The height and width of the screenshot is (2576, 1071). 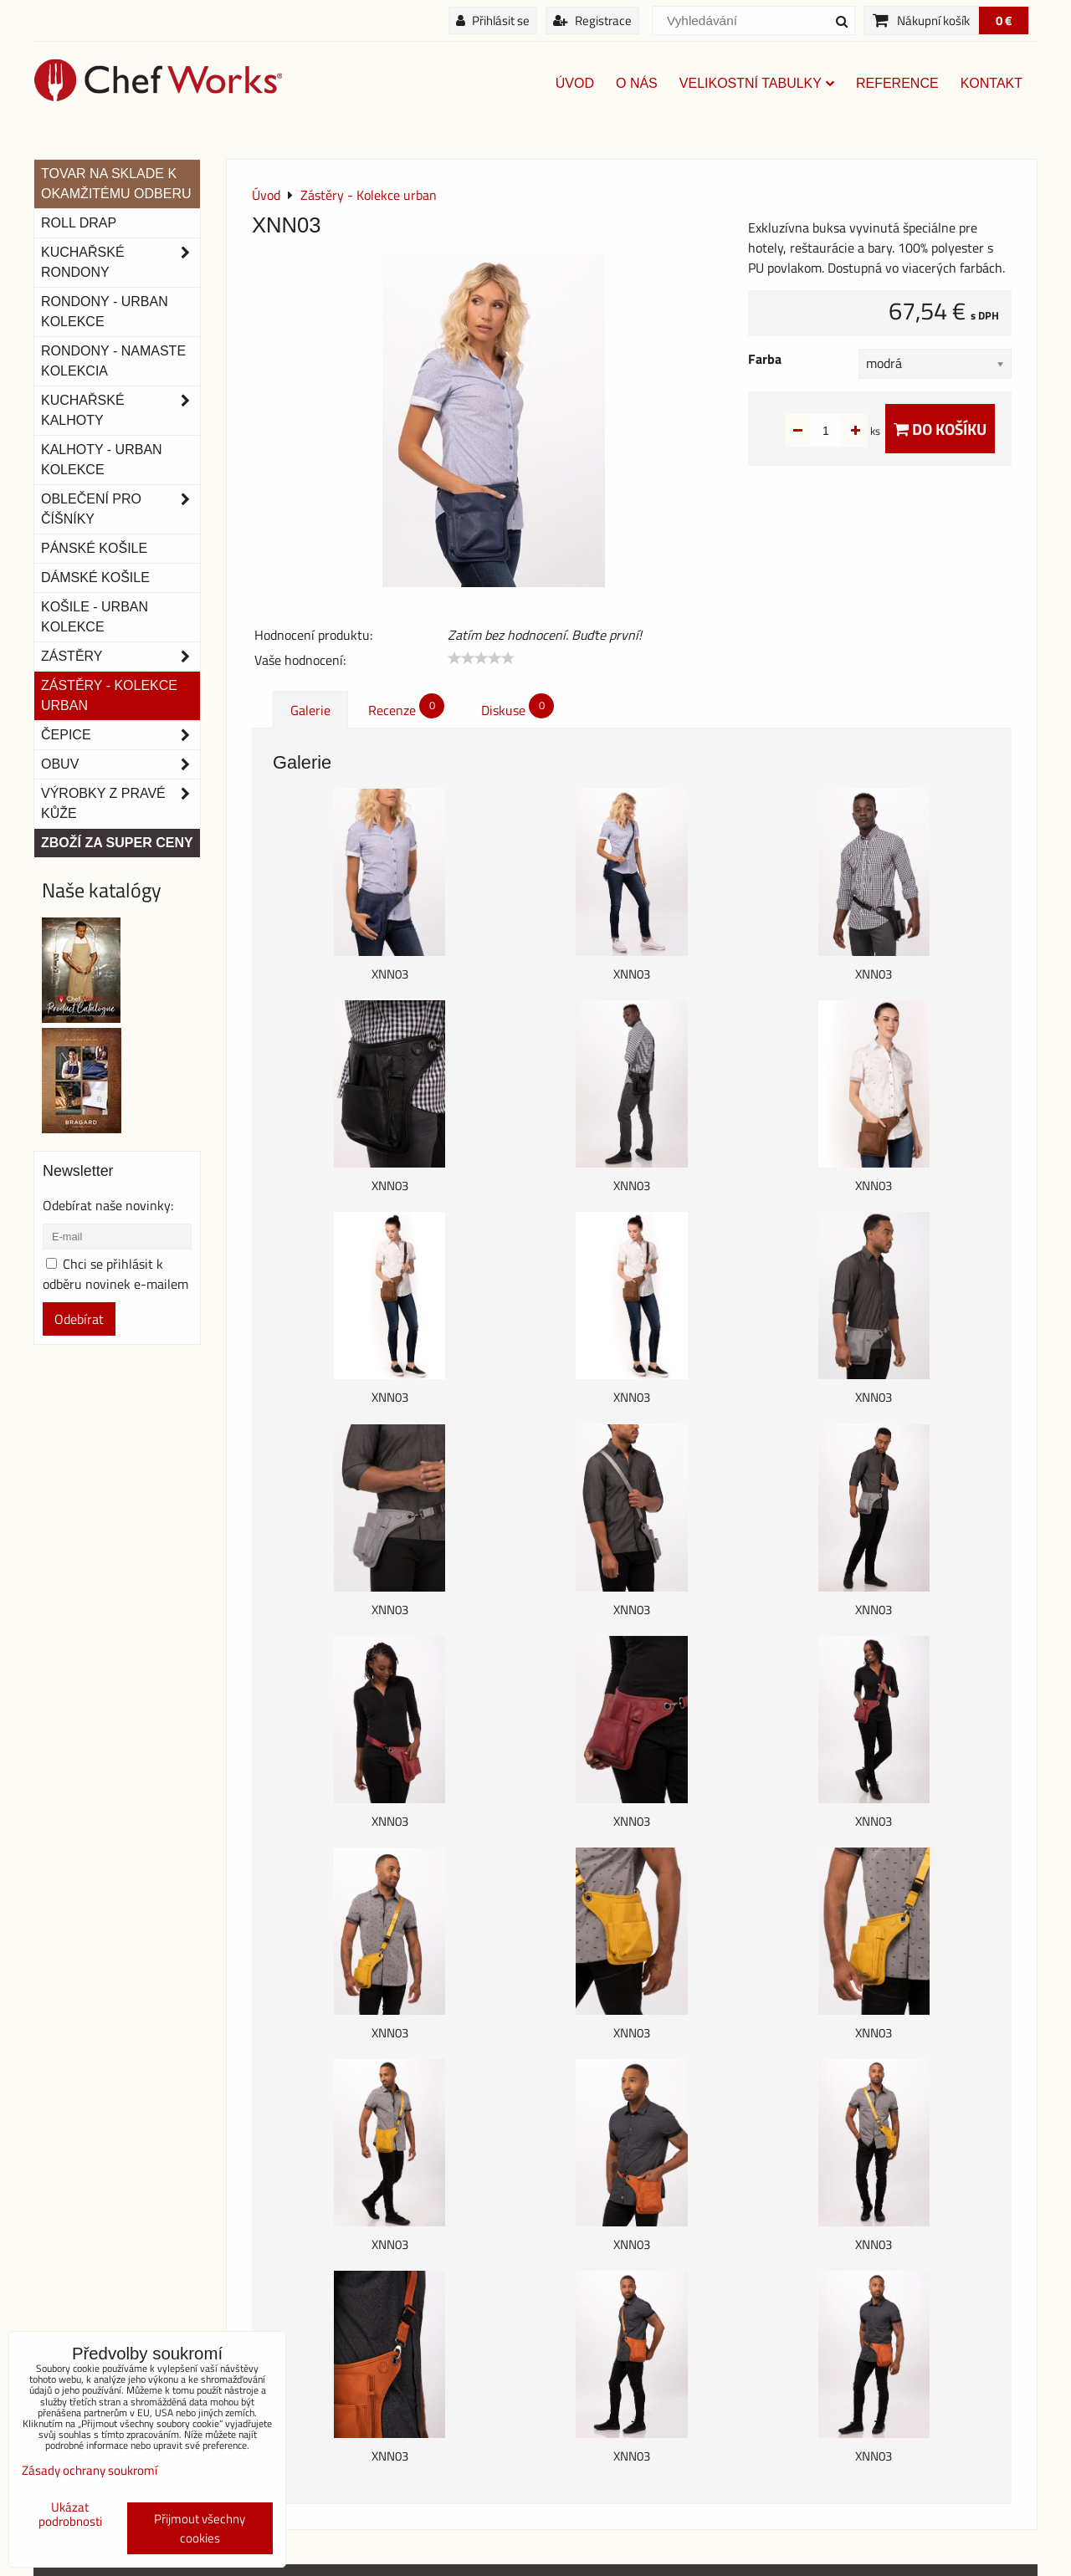 I want to click on Zástěry - Kolekce urban, so click(x=109, y=695).